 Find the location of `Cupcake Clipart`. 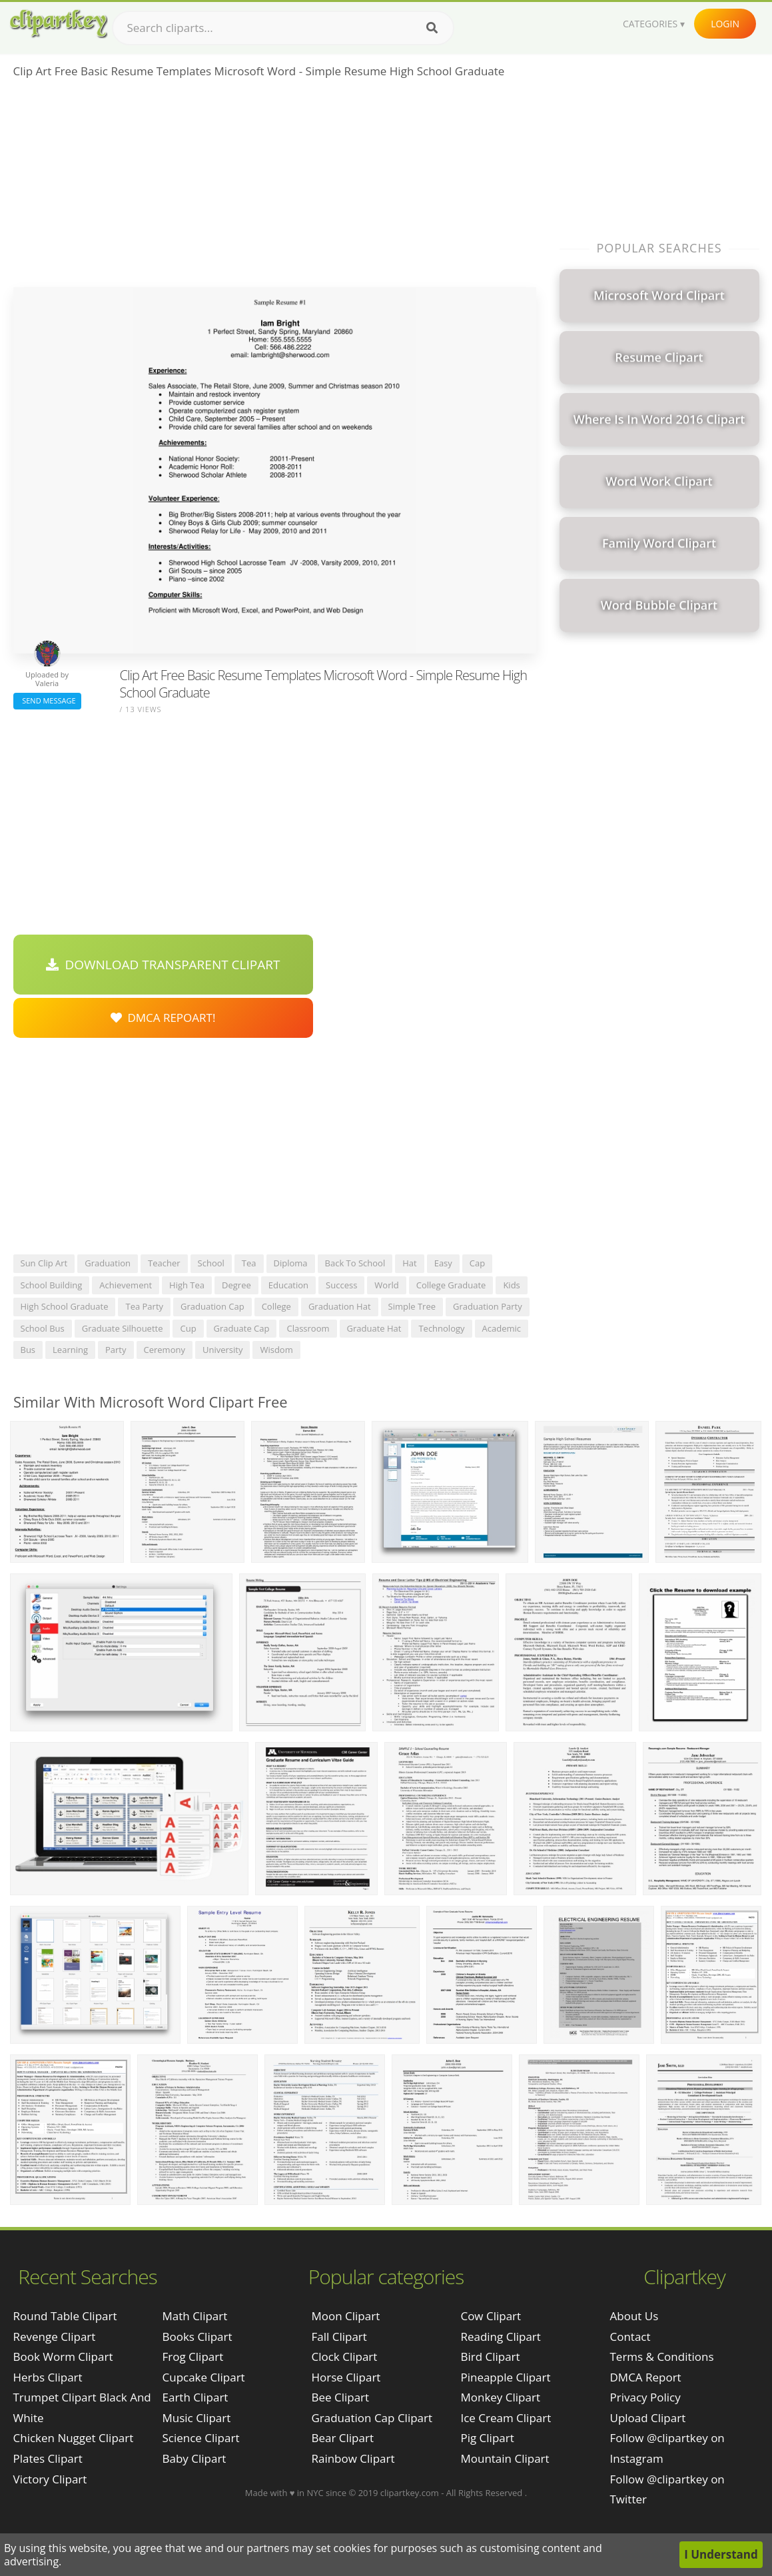

Cupcake Clipart is located at coordinates (204, 2377).